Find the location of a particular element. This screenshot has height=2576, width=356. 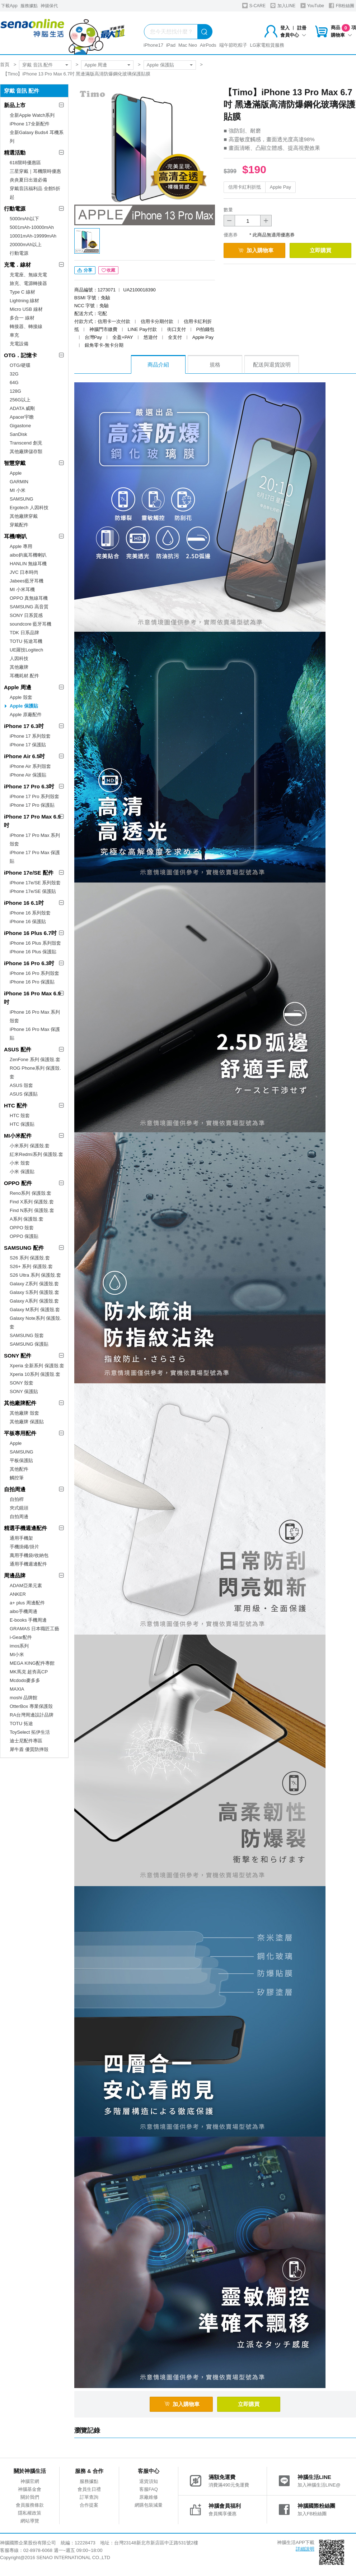

行動電源 is located at coordinates (14, 209).